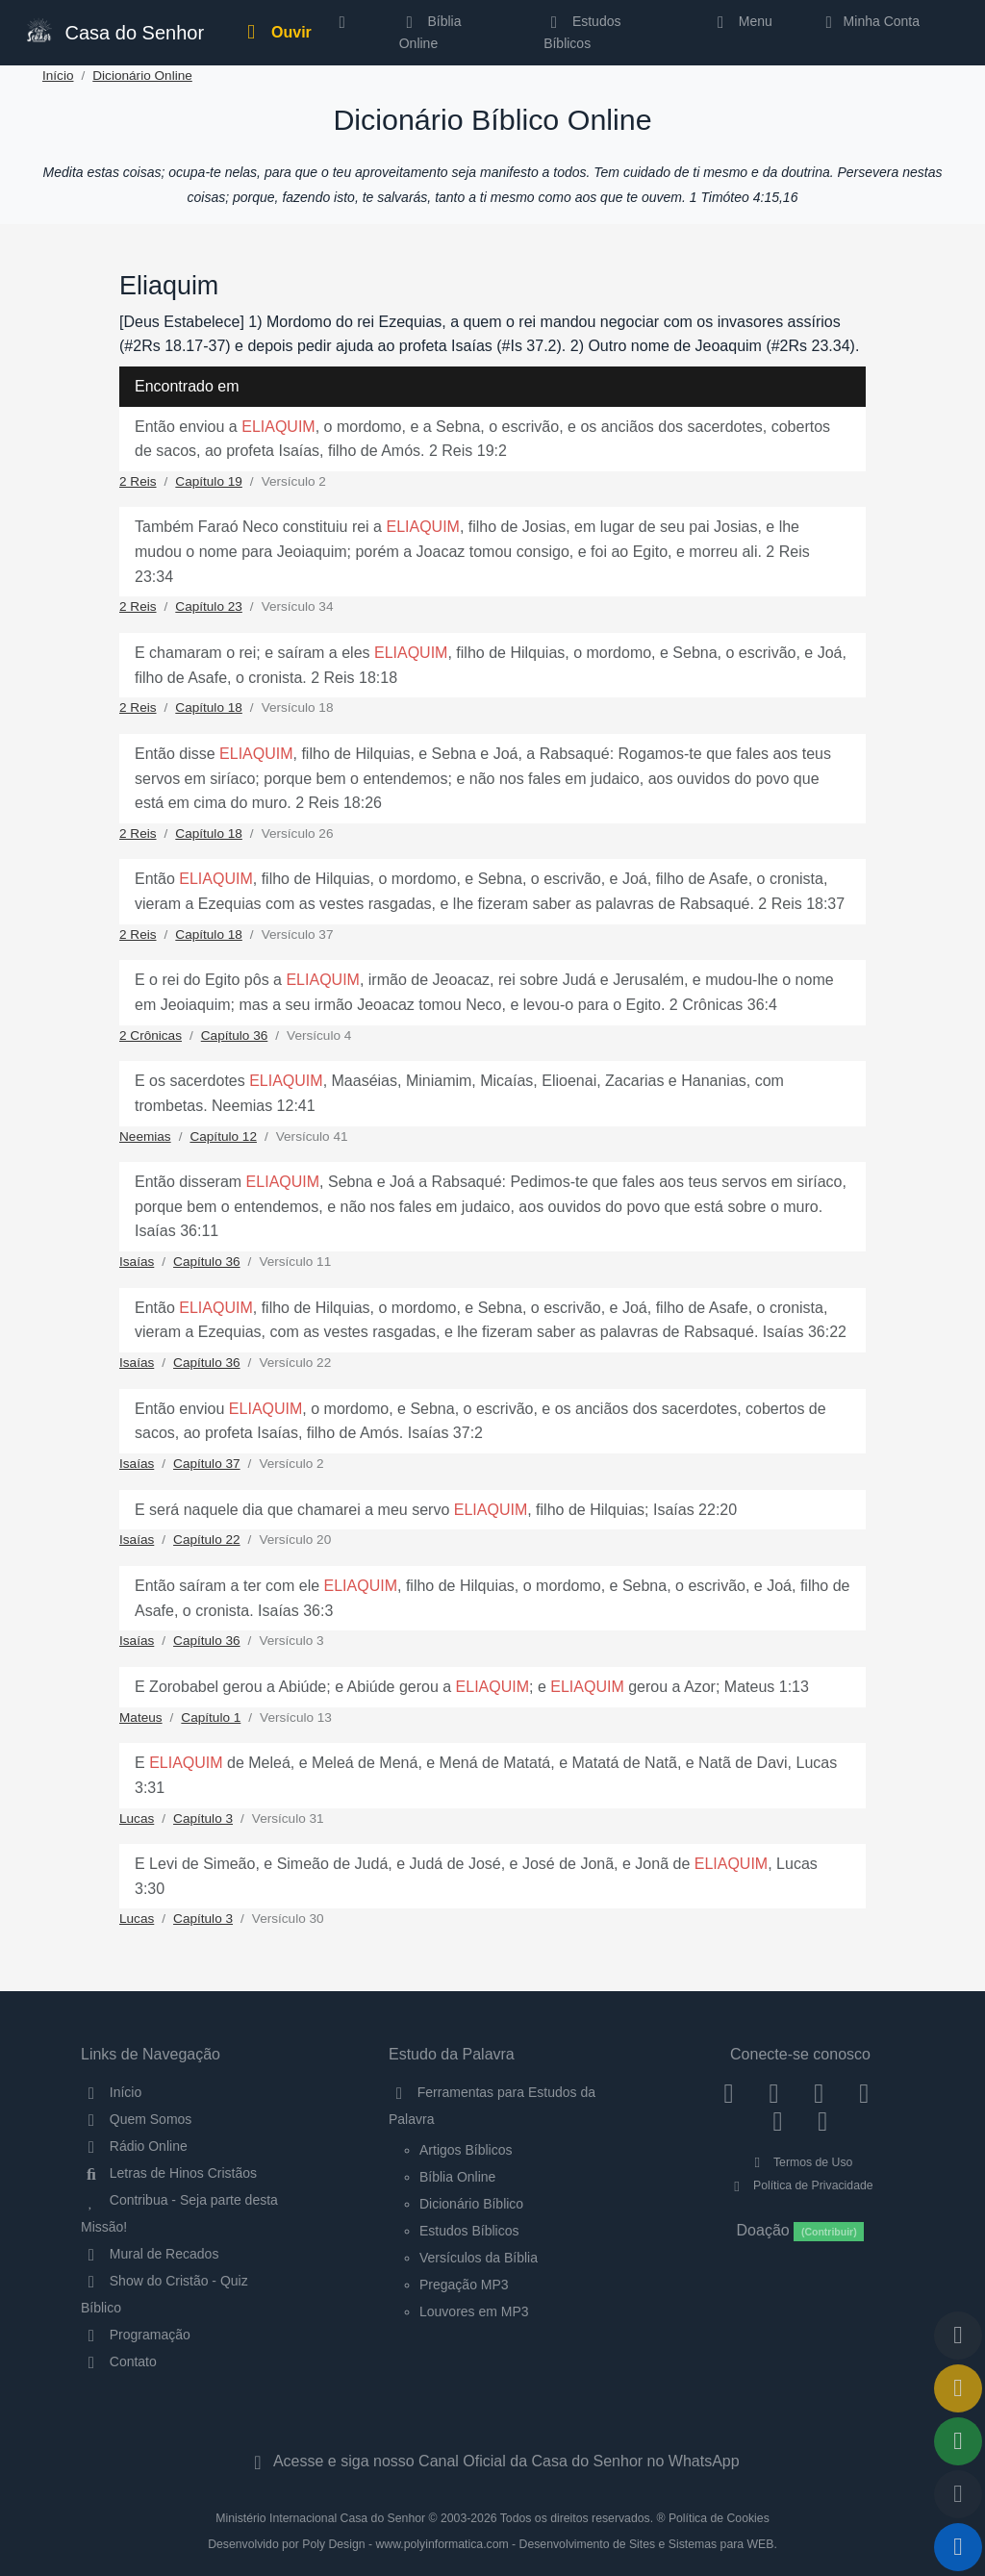  What do you see at coordinates (136, 1261) in the screenshot?
I see `Isaías` at bounding box center [136, 1261].